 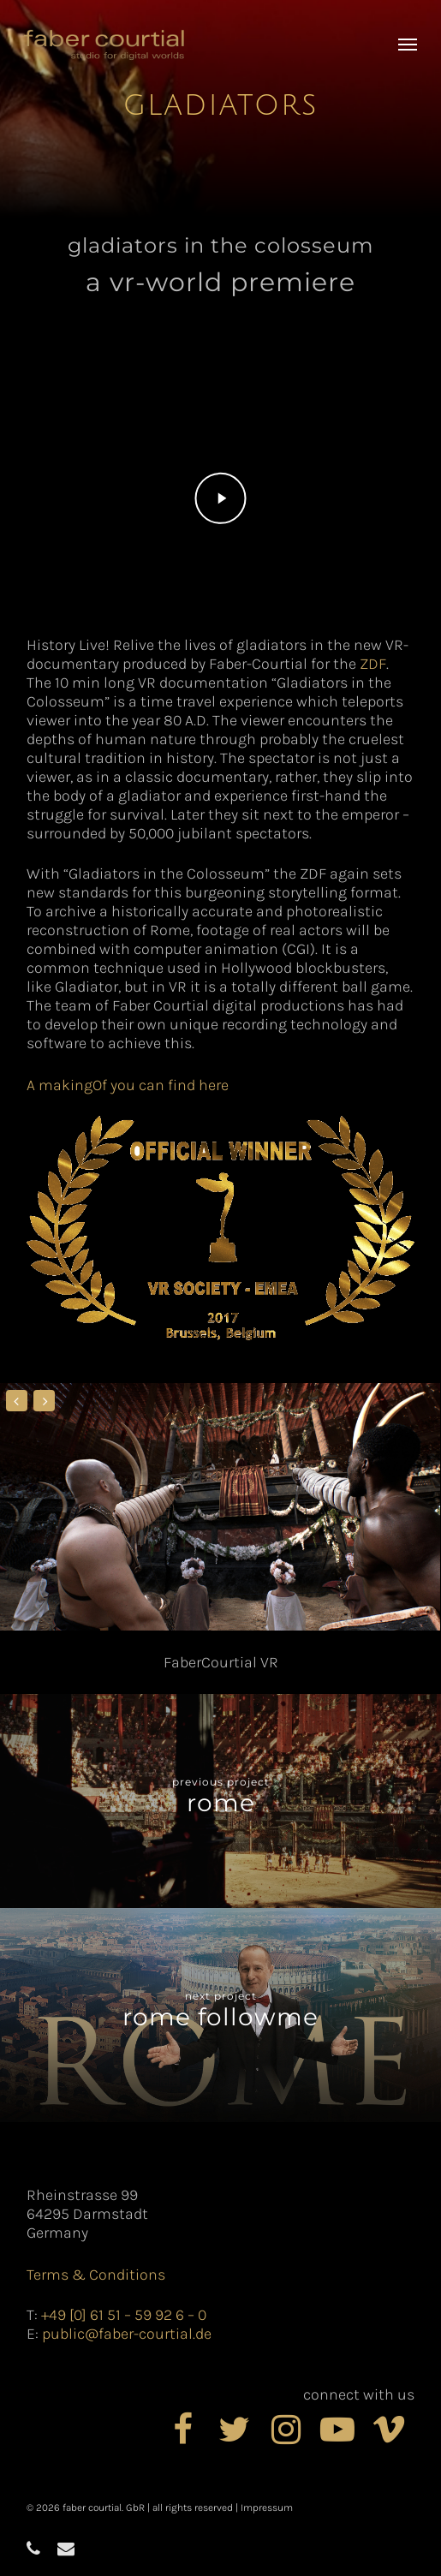 I want to click on ZDF, so click(x=373, y=663).